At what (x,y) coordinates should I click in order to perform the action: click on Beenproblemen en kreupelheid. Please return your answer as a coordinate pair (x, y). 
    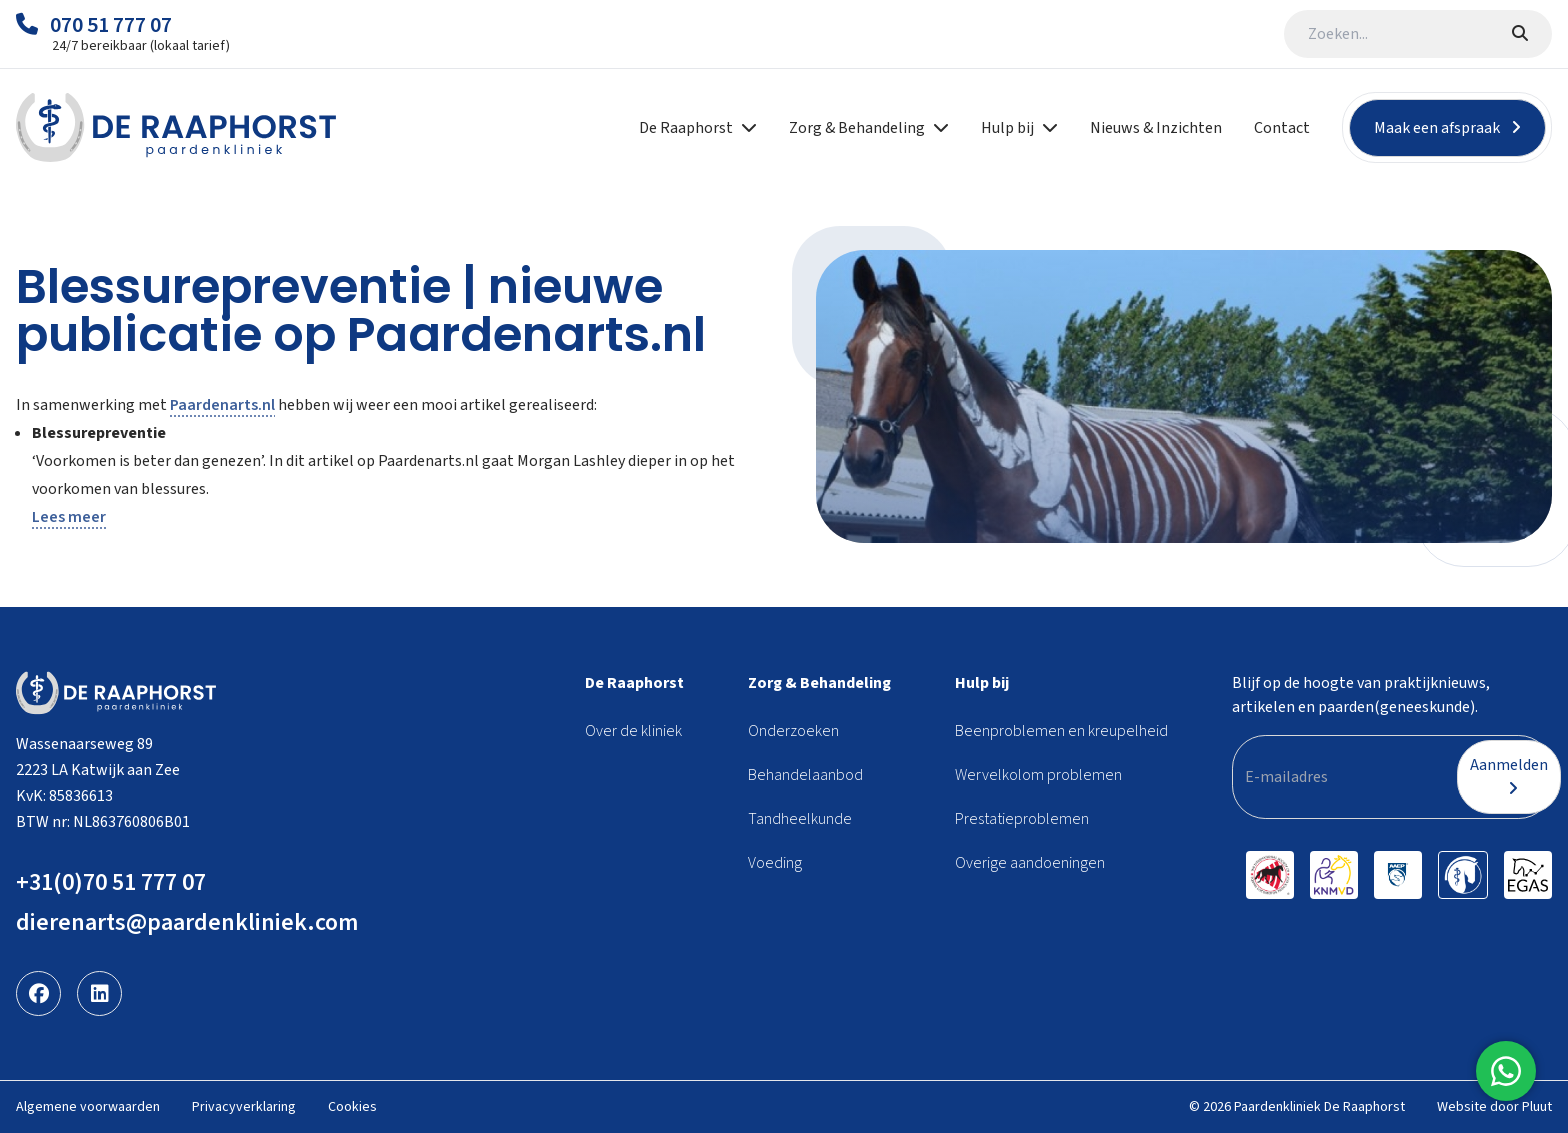
    Looking at the image, I should click on (1061, 731).